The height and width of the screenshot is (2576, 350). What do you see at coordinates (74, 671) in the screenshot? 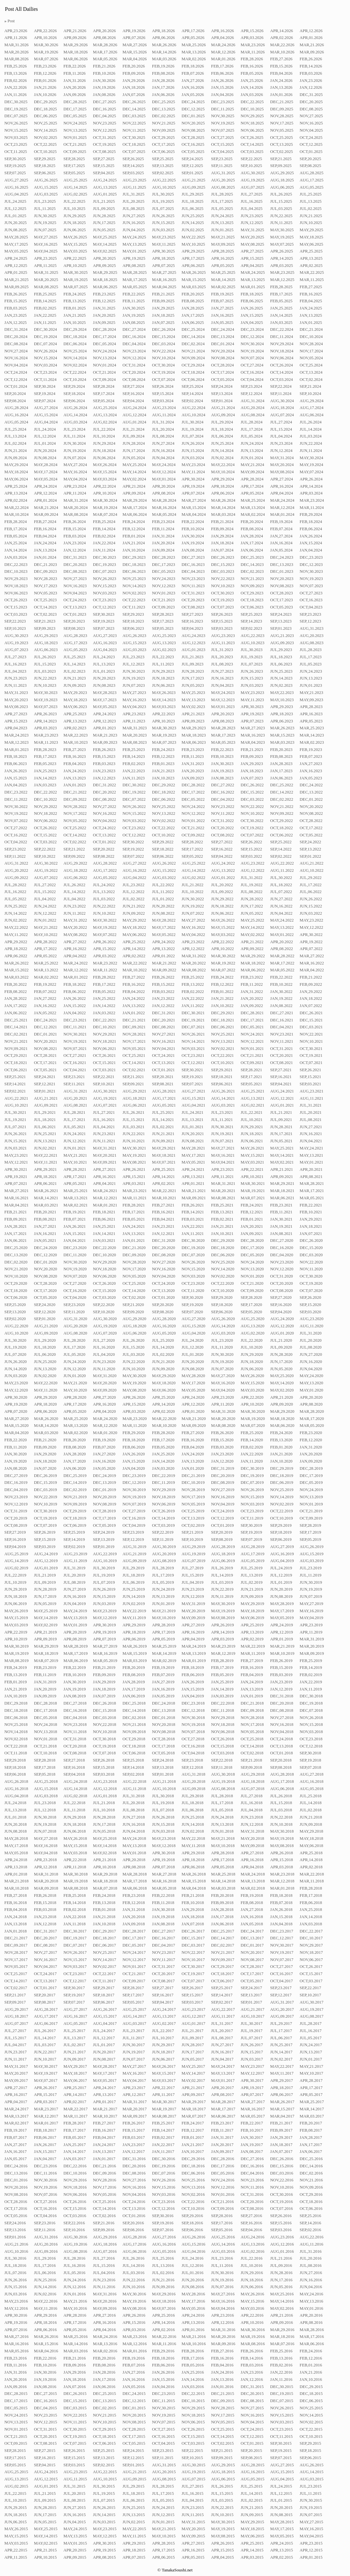
I see `JUL,02.2023` at bounding box center [74, 671].